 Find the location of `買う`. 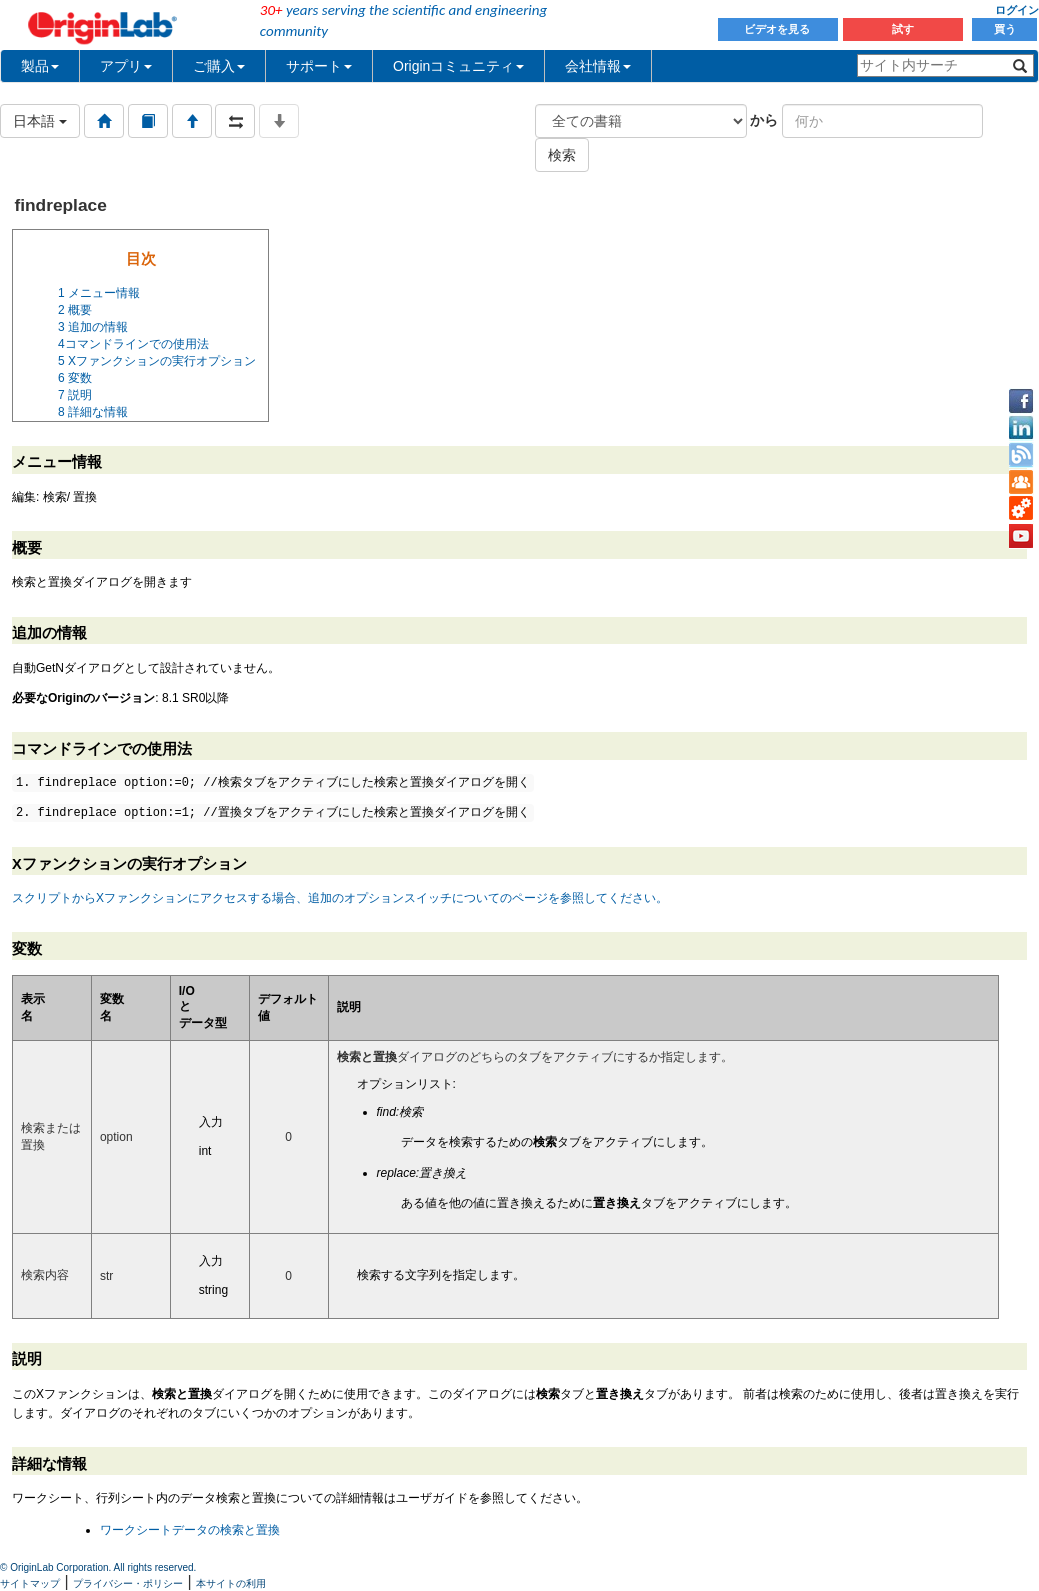

買う is located at coordinates (1005, 29).